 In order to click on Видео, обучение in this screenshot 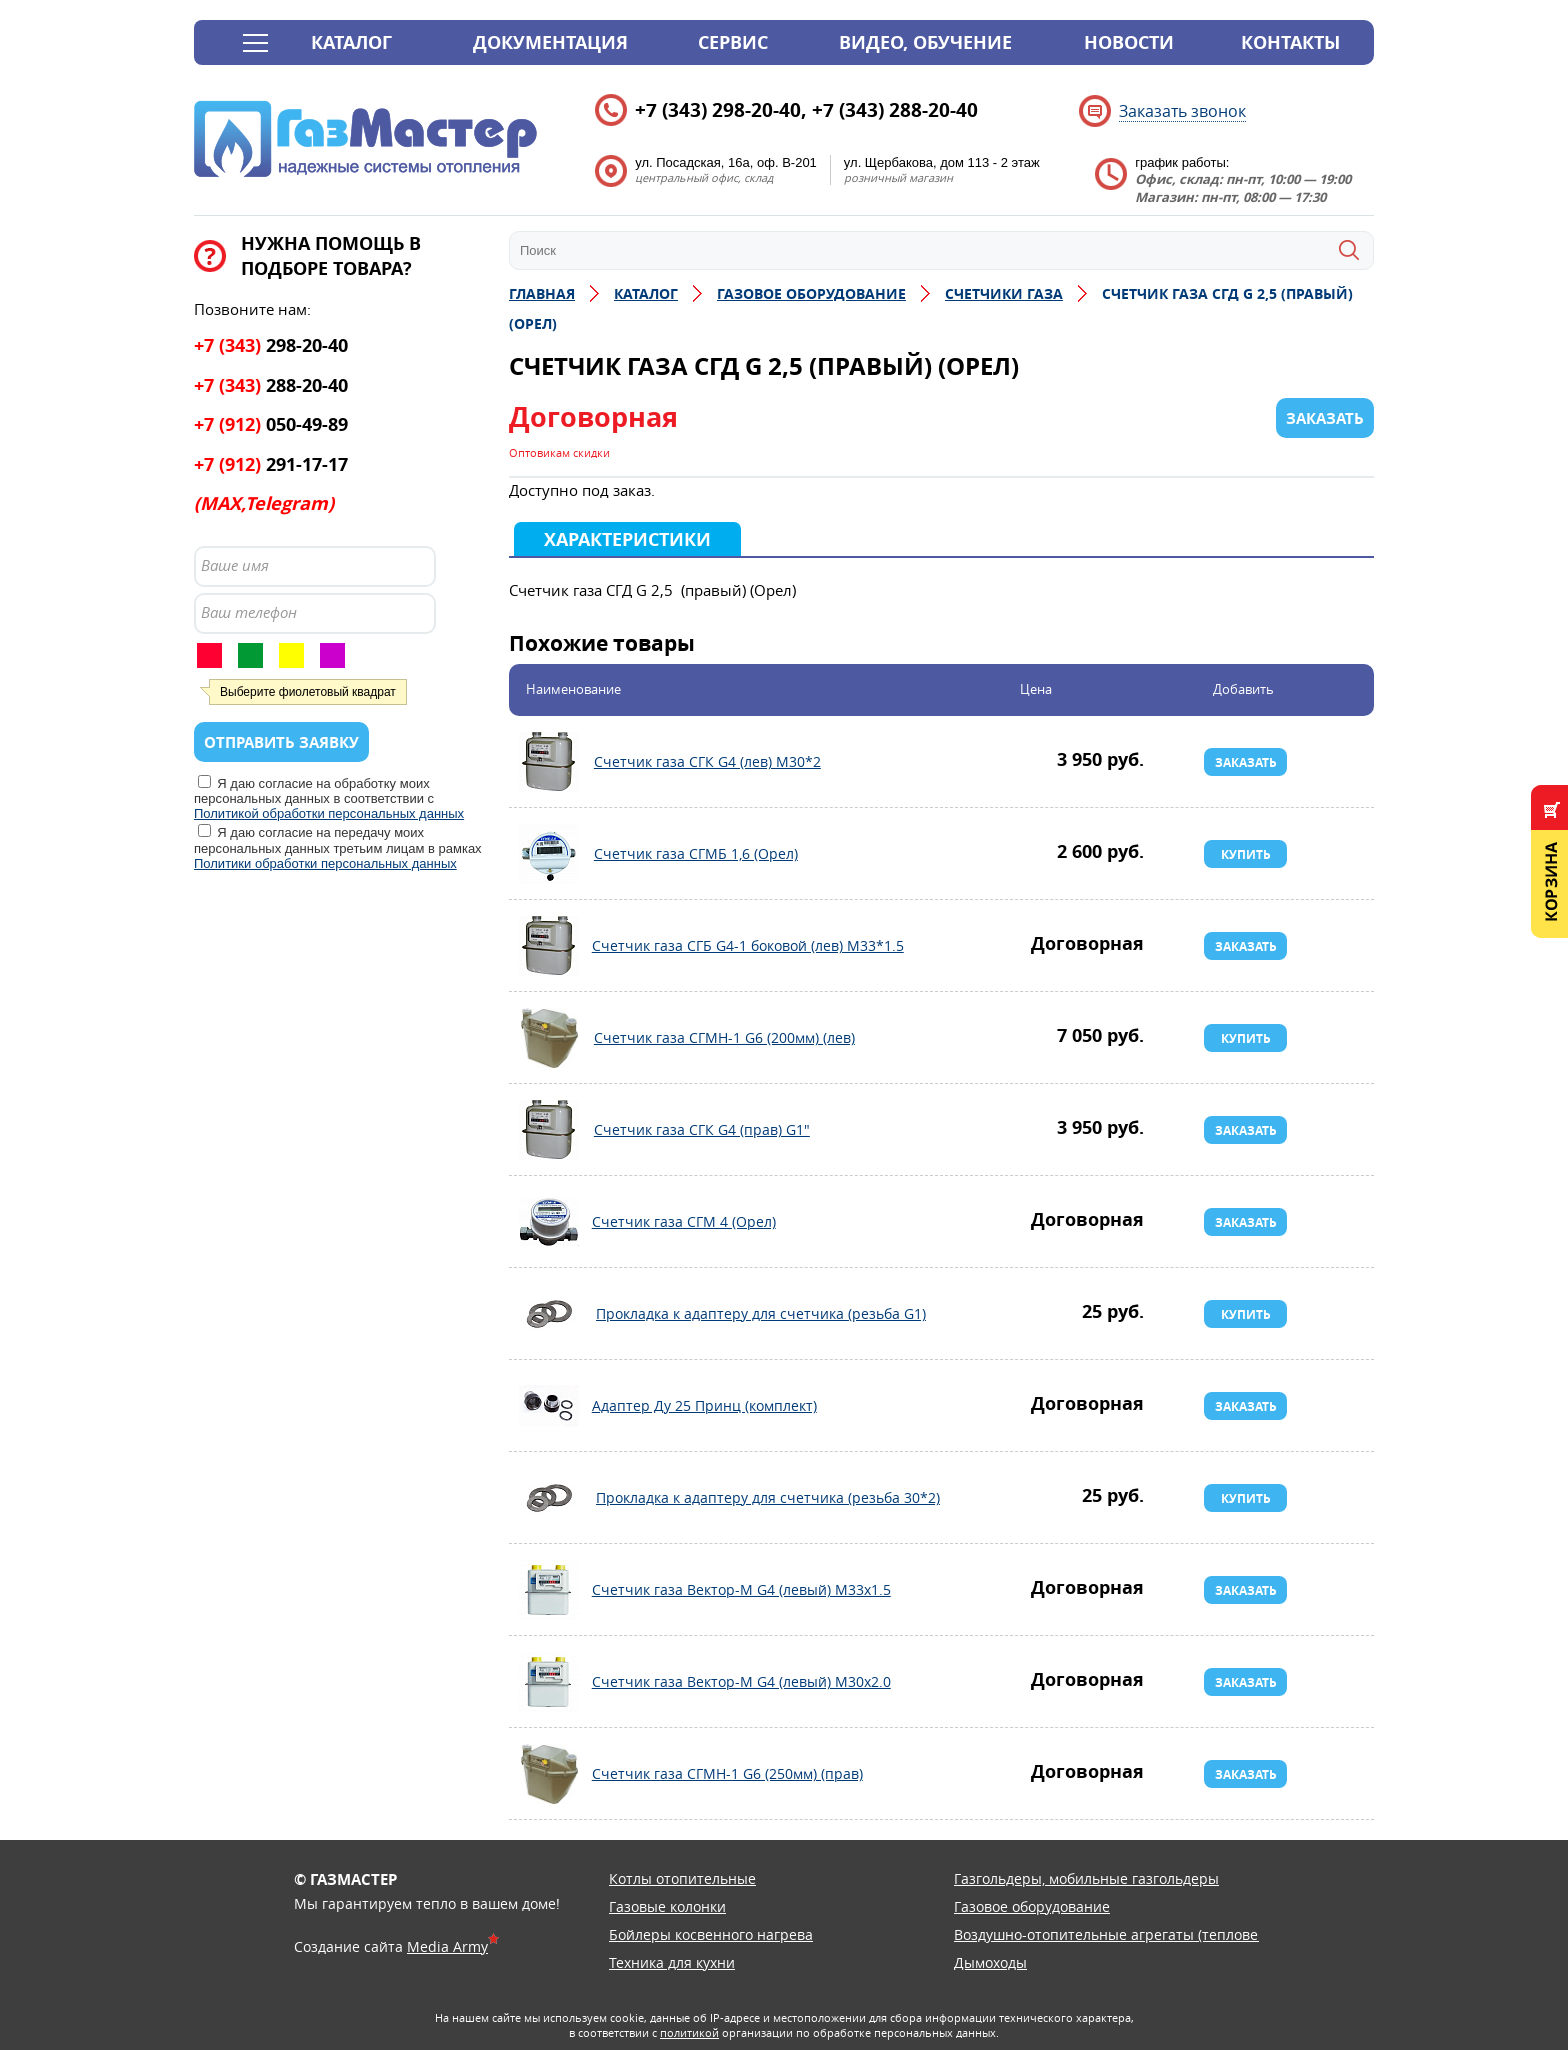, I will do `click(925, 42)`.